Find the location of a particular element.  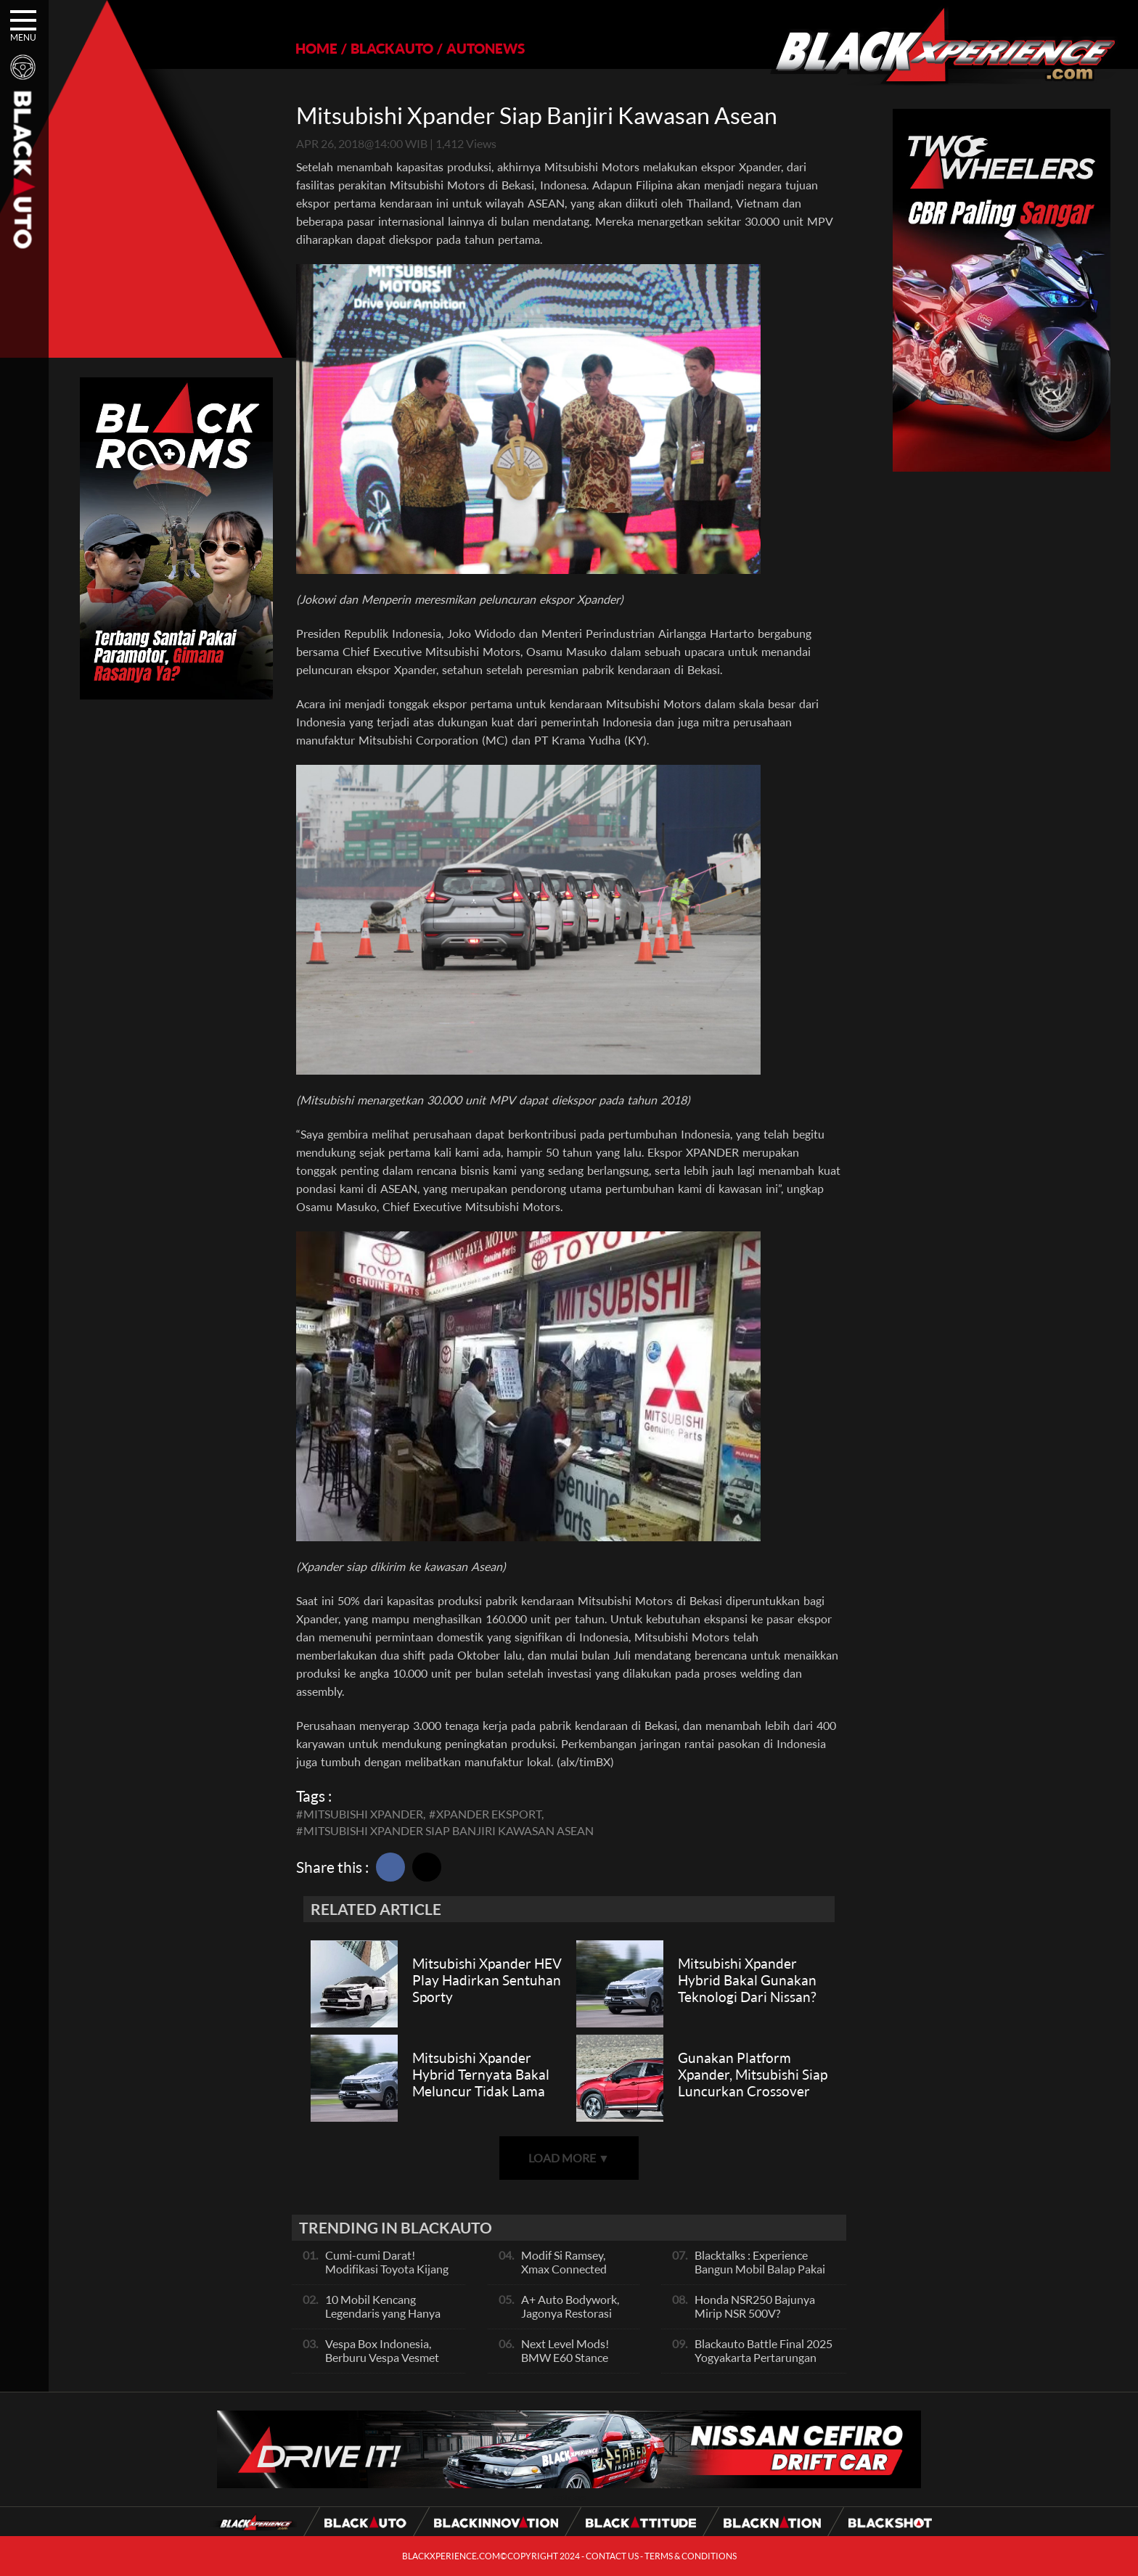

BLACKAUTO is located at coordinates (392, 48).